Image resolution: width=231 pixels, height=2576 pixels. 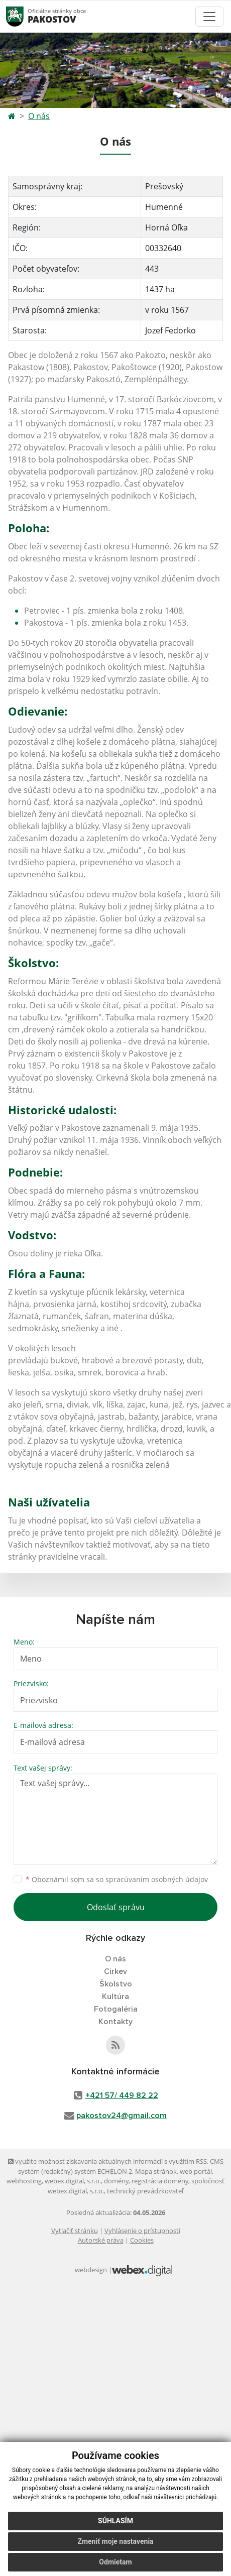 I want to click on Kultúra, so click(x=115, y=1997).